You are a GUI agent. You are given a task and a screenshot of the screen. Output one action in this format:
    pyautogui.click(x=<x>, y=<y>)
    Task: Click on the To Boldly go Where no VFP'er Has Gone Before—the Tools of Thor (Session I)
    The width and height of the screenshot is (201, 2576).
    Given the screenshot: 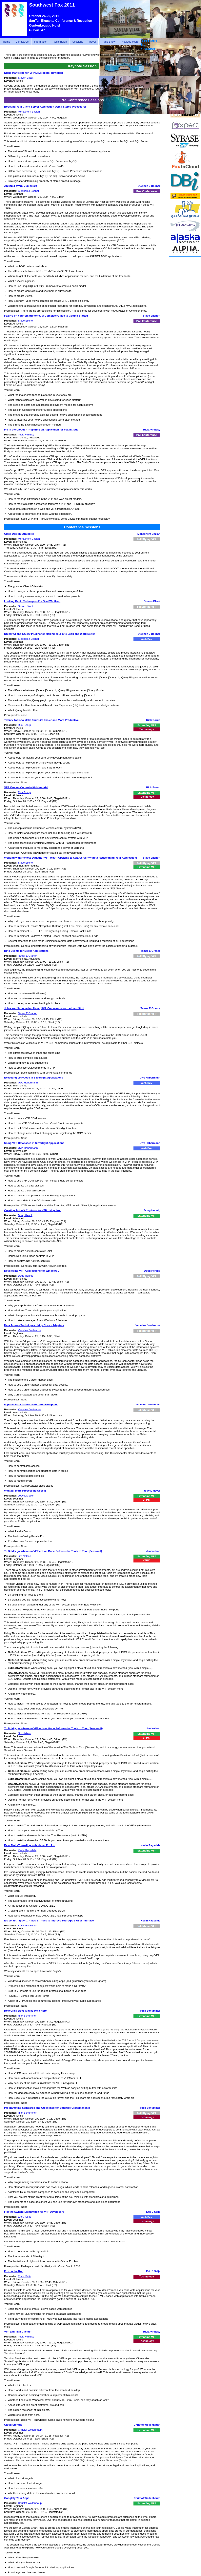 What is the action you would take?
    pyautogui.click(x=53, y=1551)
    